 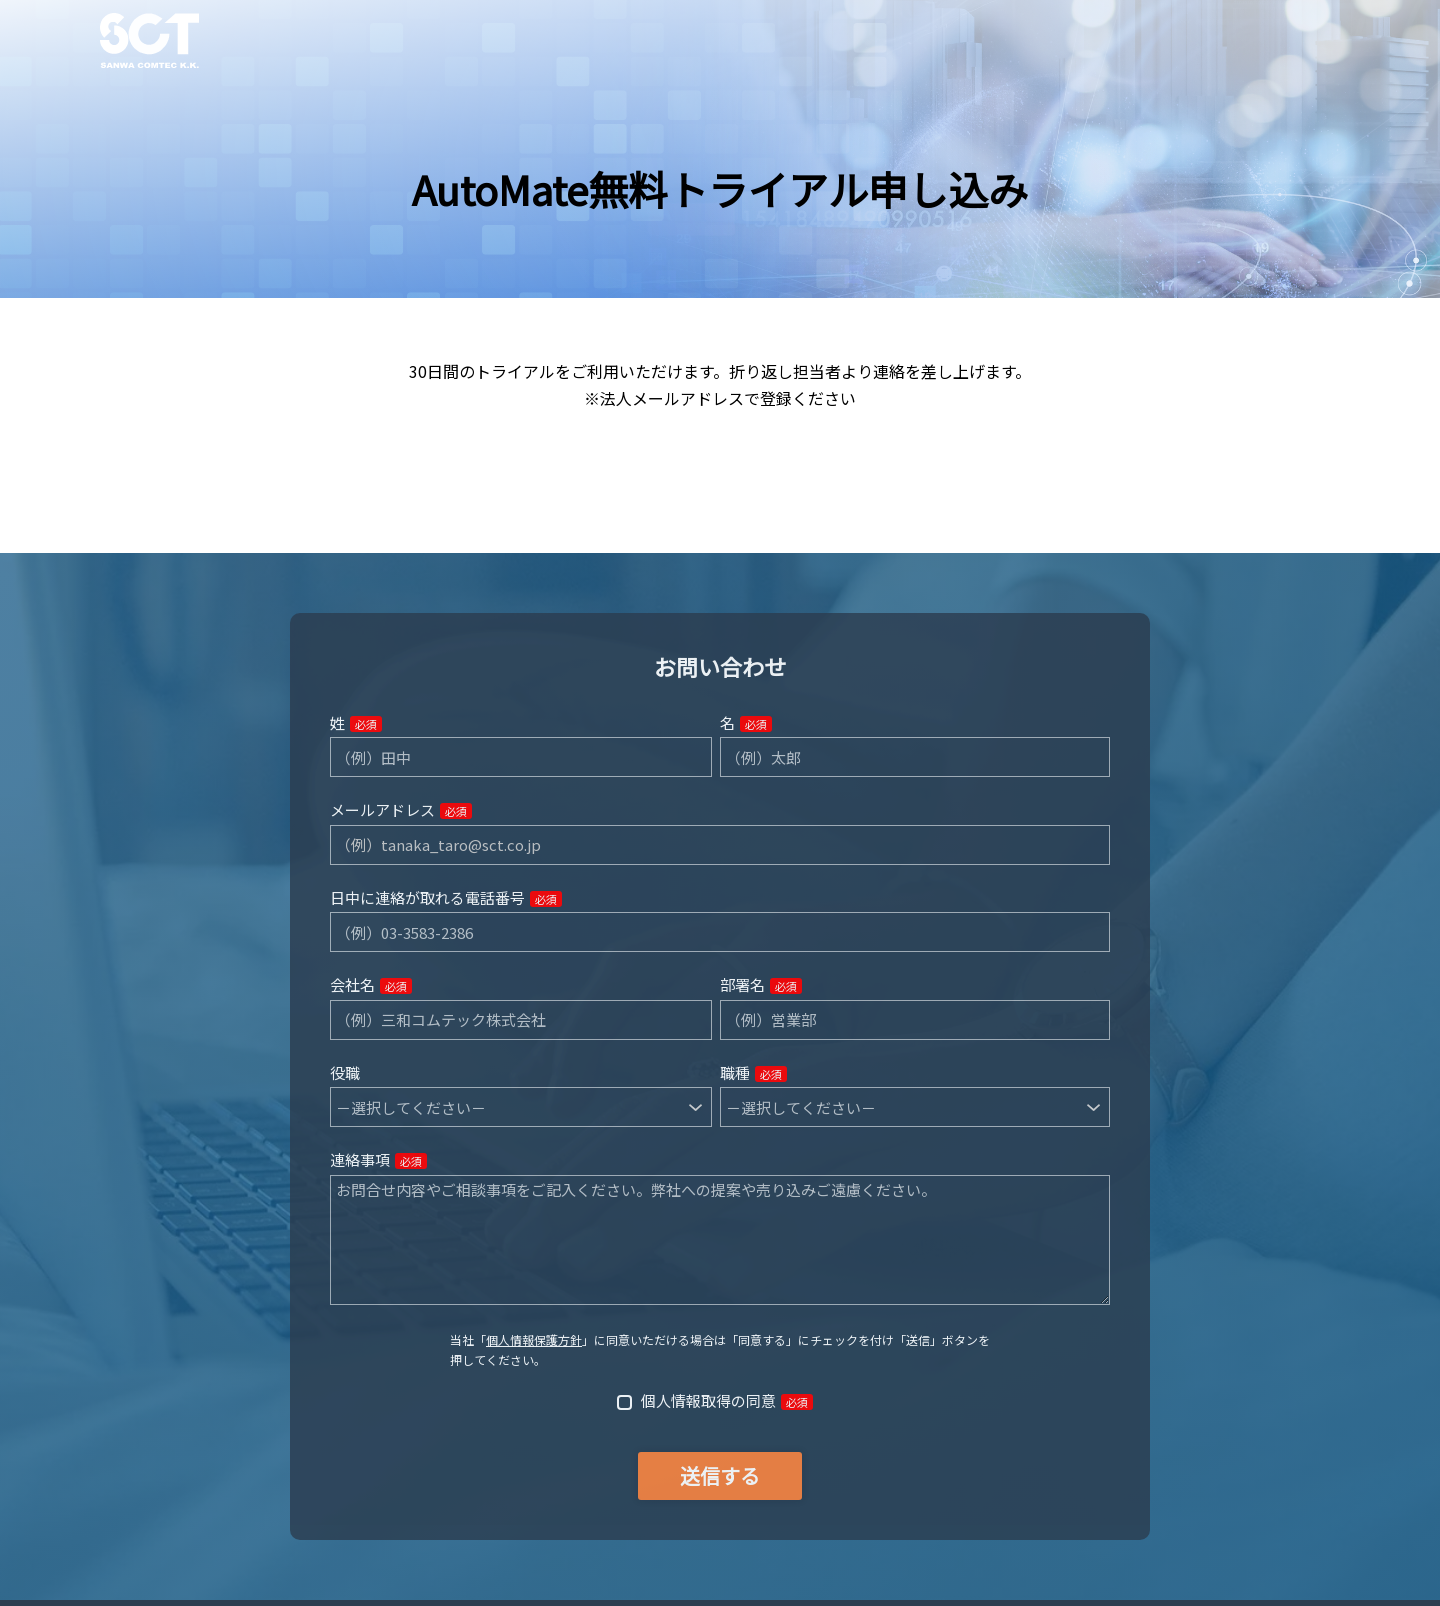 I want to click on 個人情報保護方針, so click(x=534, y=1339).